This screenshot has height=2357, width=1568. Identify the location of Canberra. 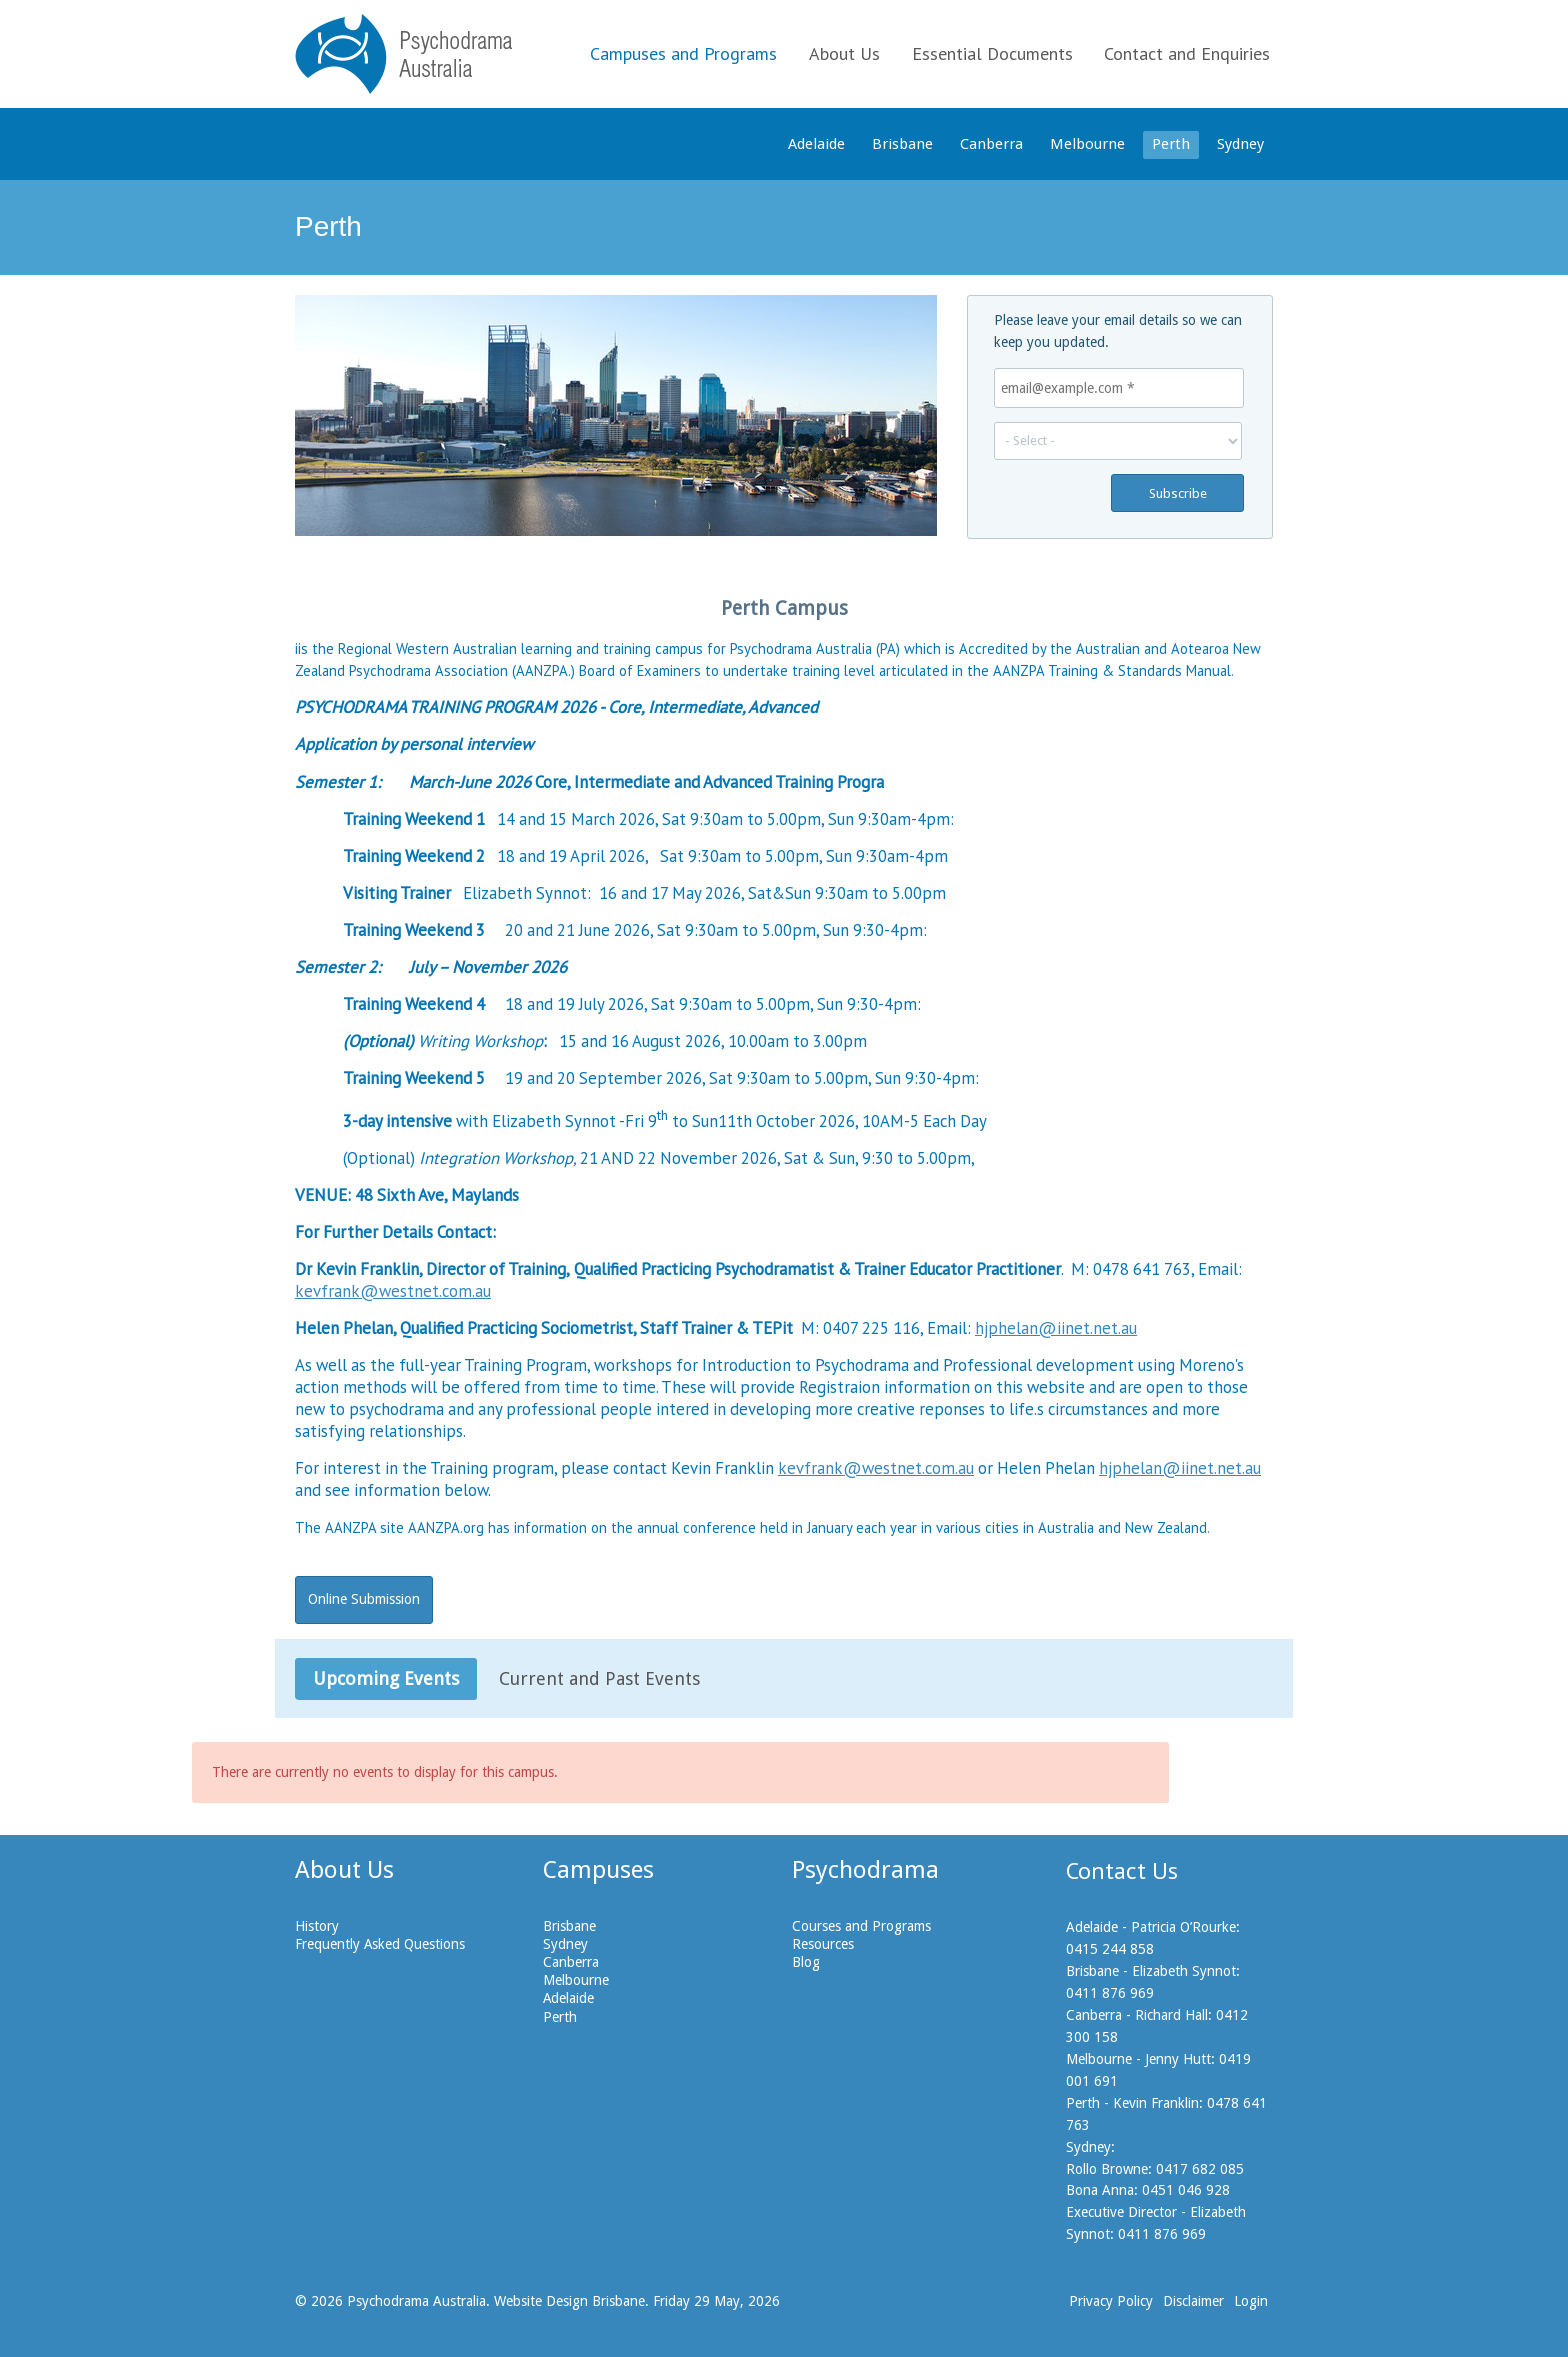
(991, 144).